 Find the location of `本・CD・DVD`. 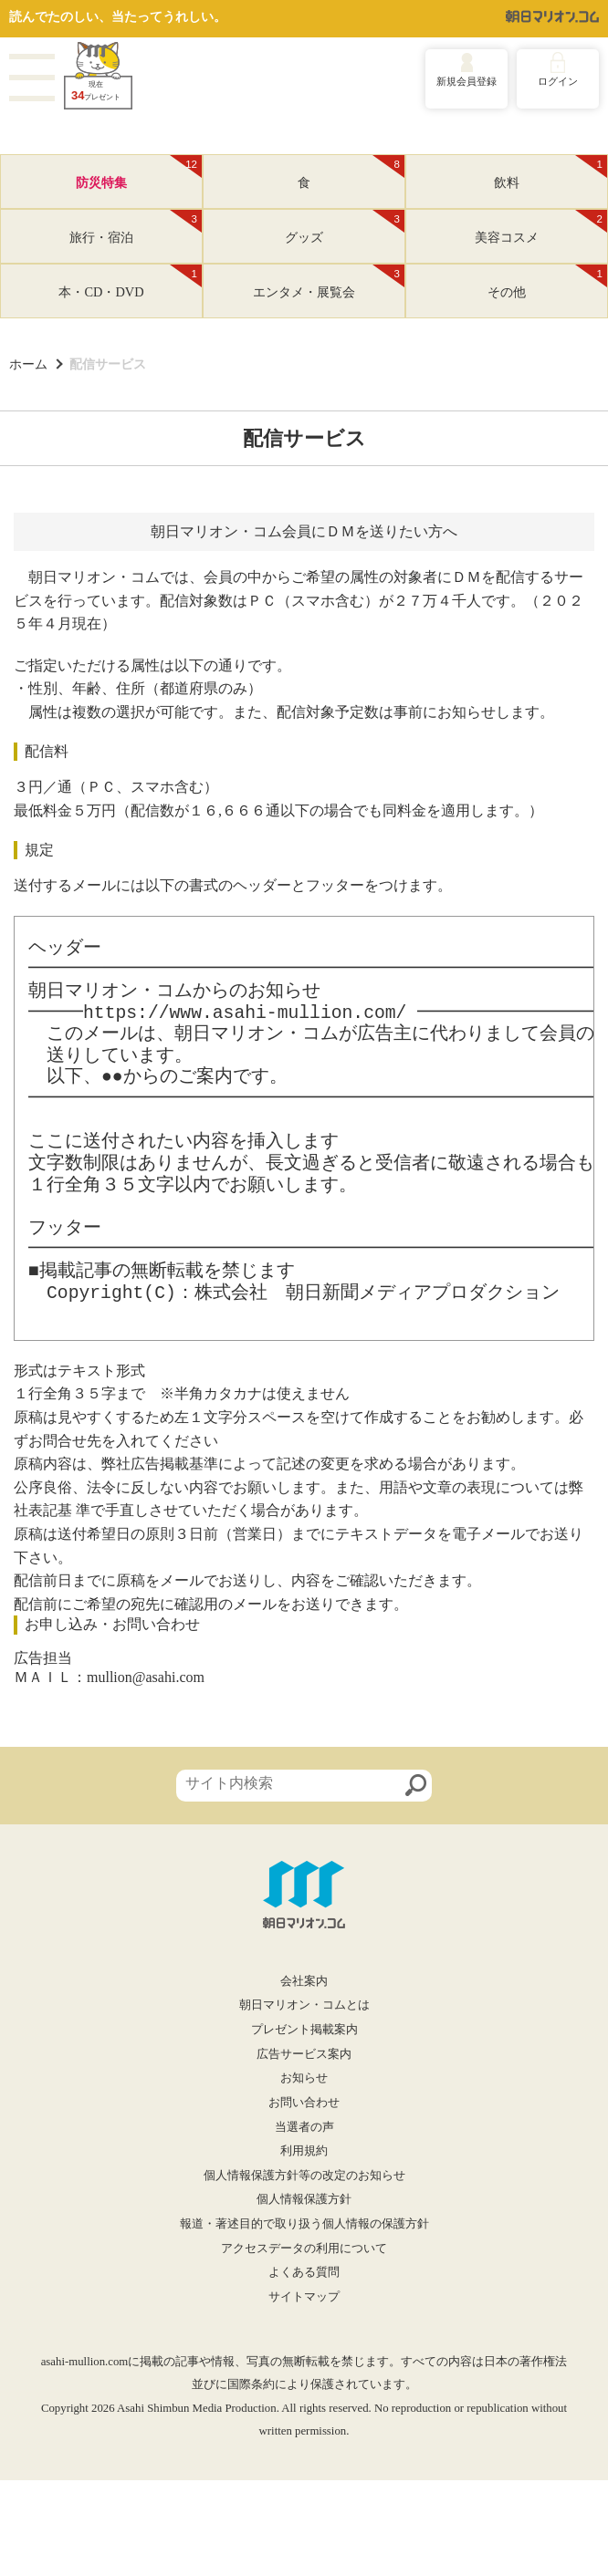

本・CD・DVD is located at coordinates (130, 282).